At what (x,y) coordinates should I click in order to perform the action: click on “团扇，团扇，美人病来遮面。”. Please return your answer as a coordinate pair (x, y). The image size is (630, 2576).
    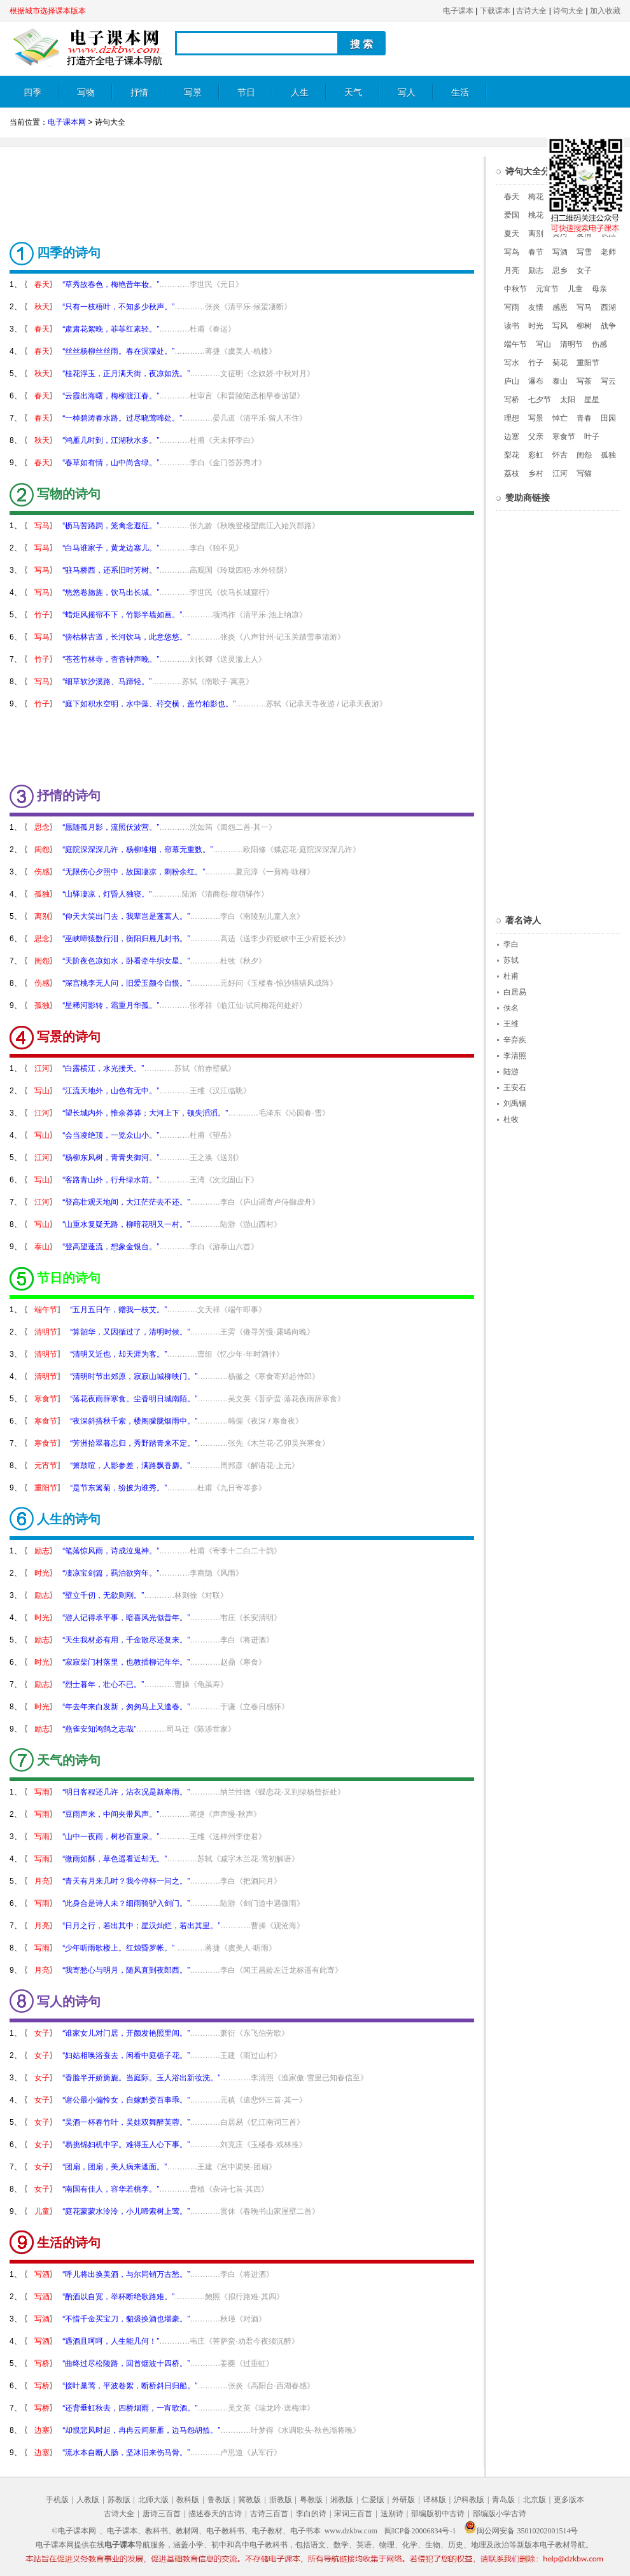
    Looking at the image, I should click on (114, 2166).